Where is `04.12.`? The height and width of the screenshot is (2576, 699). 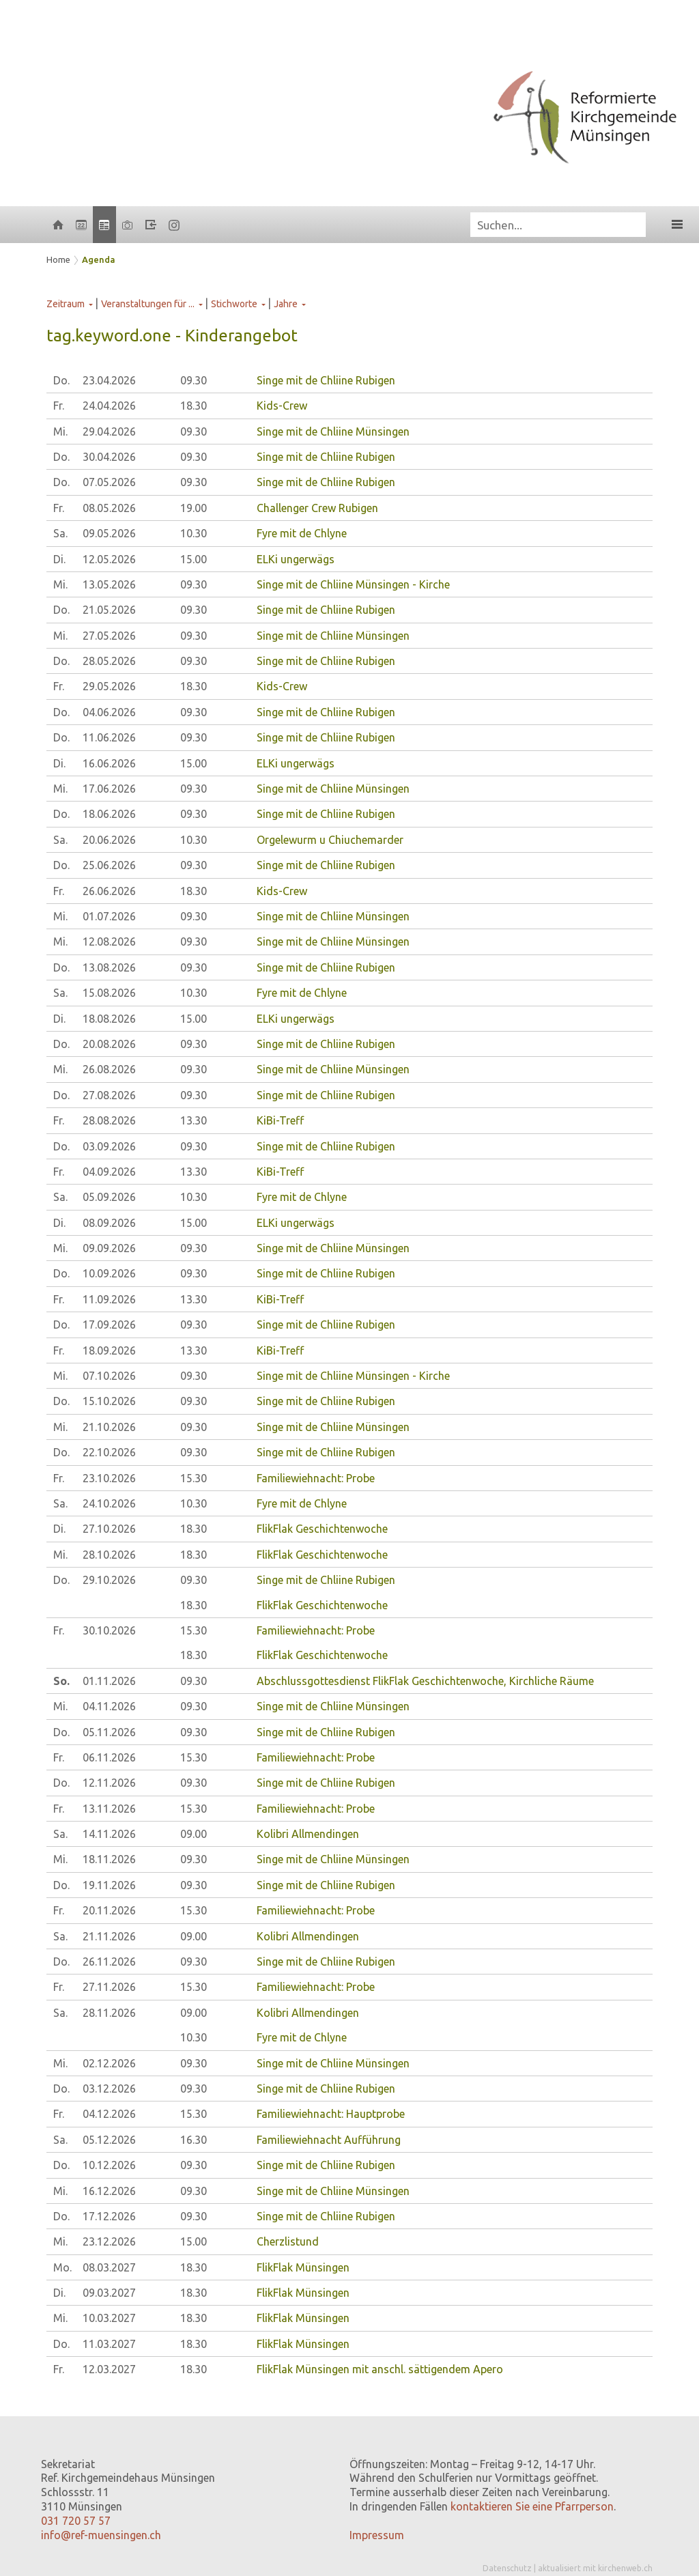
04.12. is located at coordinates (109, 2114).